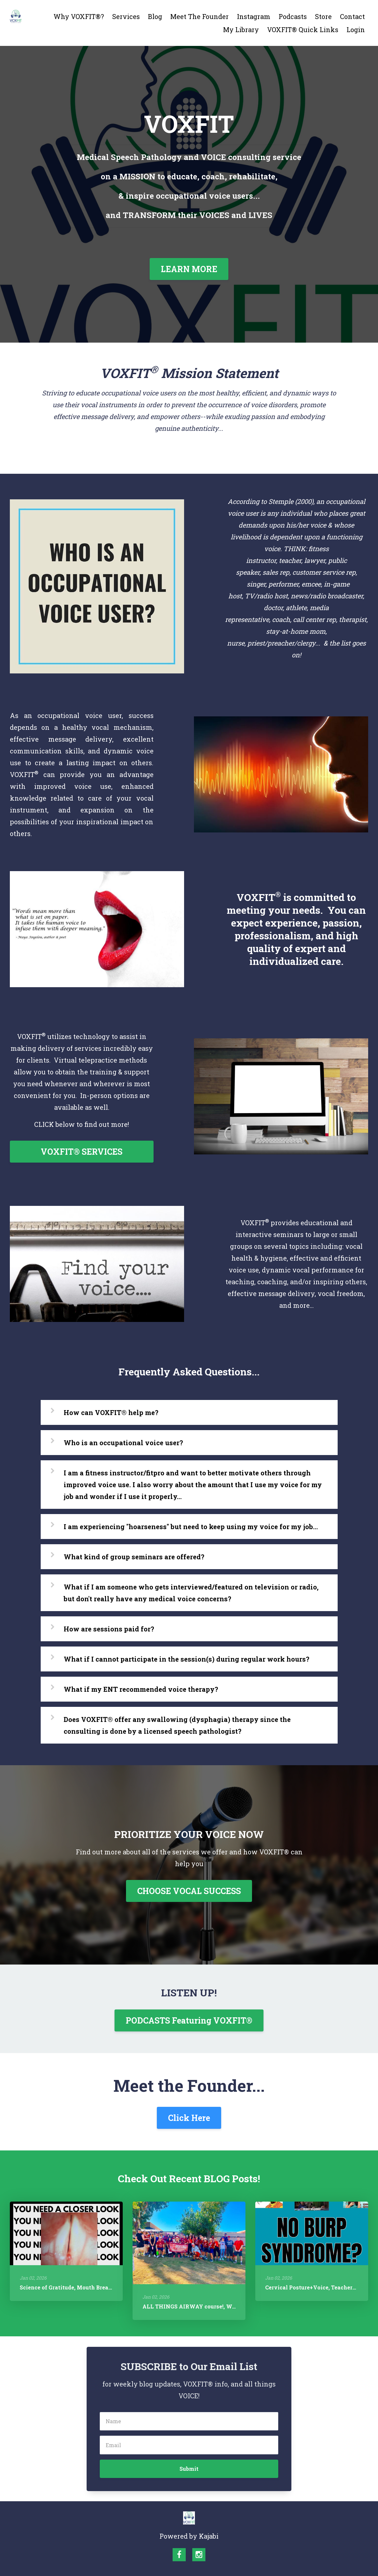 Image resolution: width=378 pixels, height=2576 pixels. What do you see at coordinates (191, 1526) in the screenshot?
I see `I am experiencing "hoarseness" but need to keep using my voice for my job...` at bounding box center [191, 1526].